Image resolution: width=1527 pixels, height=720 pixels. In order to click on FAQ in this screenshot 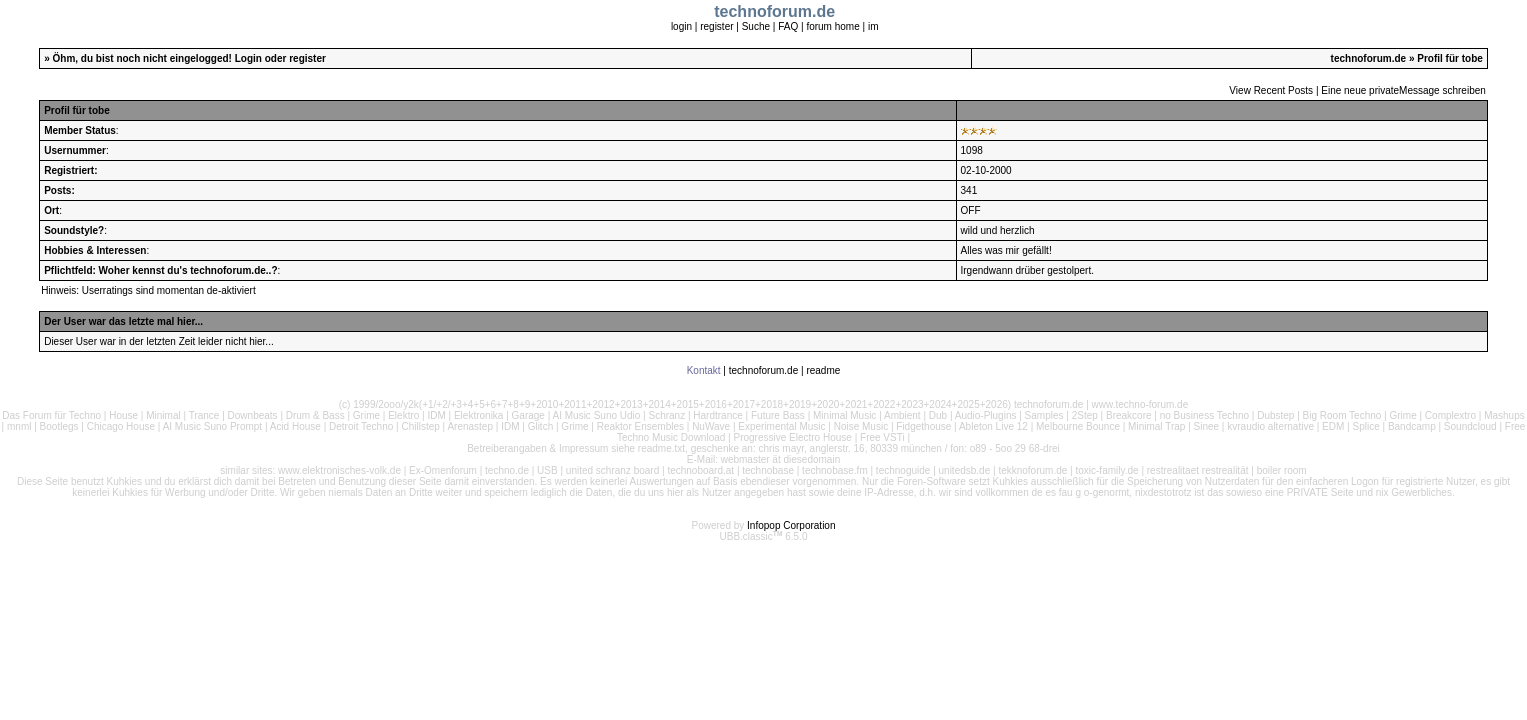, I will do `click(788, 26)`.